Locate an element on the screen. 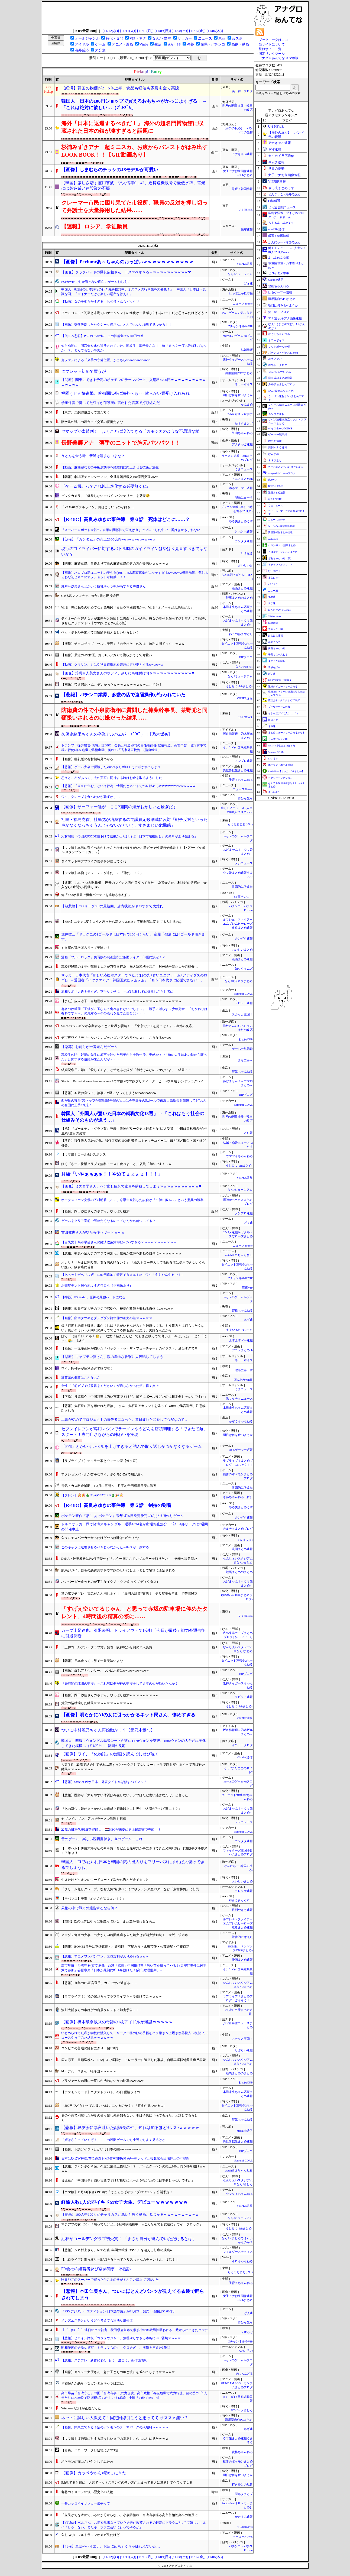 The width and height of the screenshot is (350, 2576). セブンイレブン、店内でラーメン調理し提供 is located at coordinates (93, 1819).